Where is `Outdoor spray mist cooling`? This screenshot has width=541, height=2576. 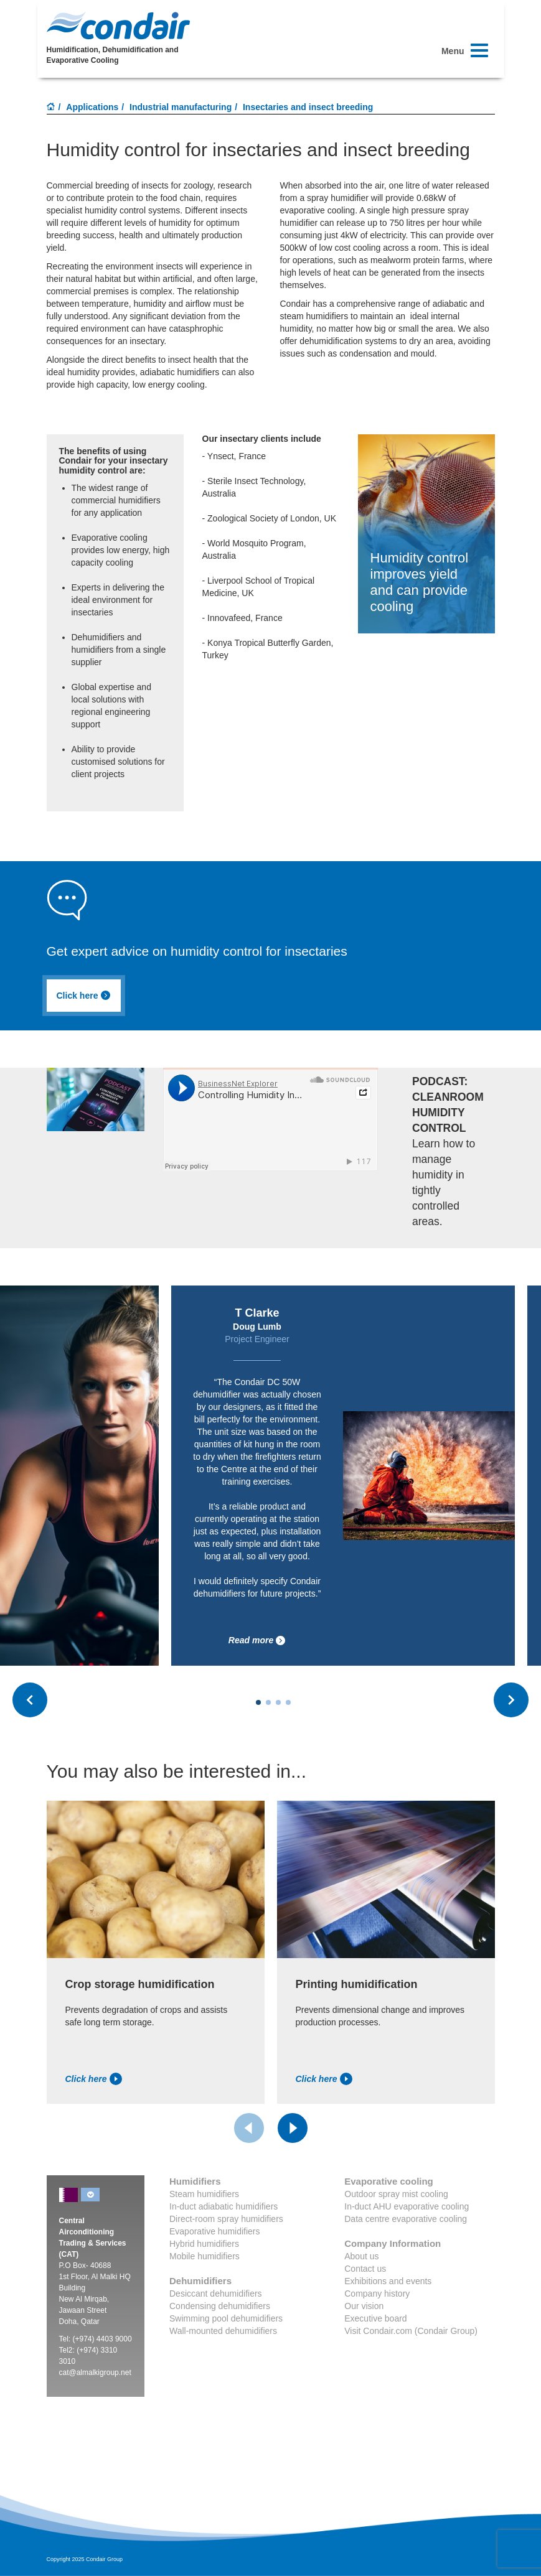
Outdoor spray mist cooling is located at coordinates (396, 2194).